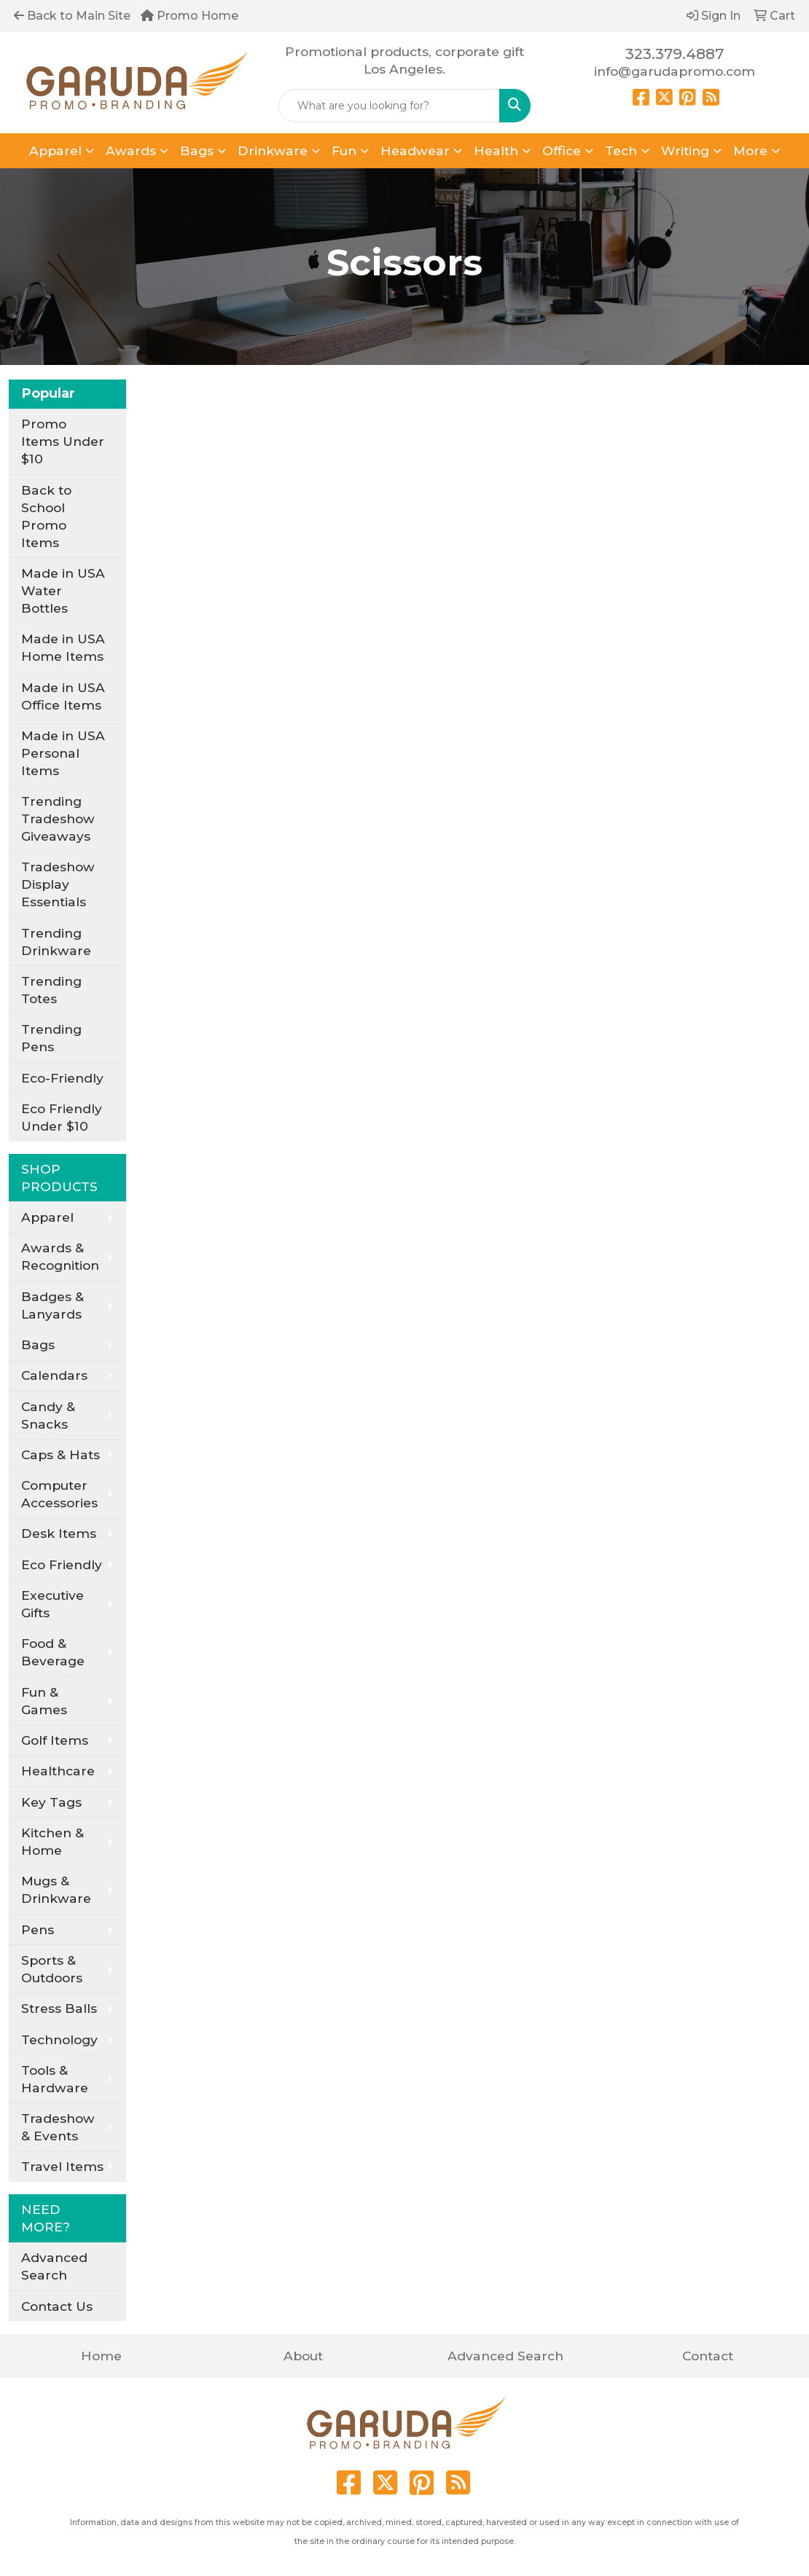 The height and width of the screenshot is (2576, 809). What do you see at coordinates (303, 2355) in the screenshot?
I see `About` at bounding box center [303, 2355].